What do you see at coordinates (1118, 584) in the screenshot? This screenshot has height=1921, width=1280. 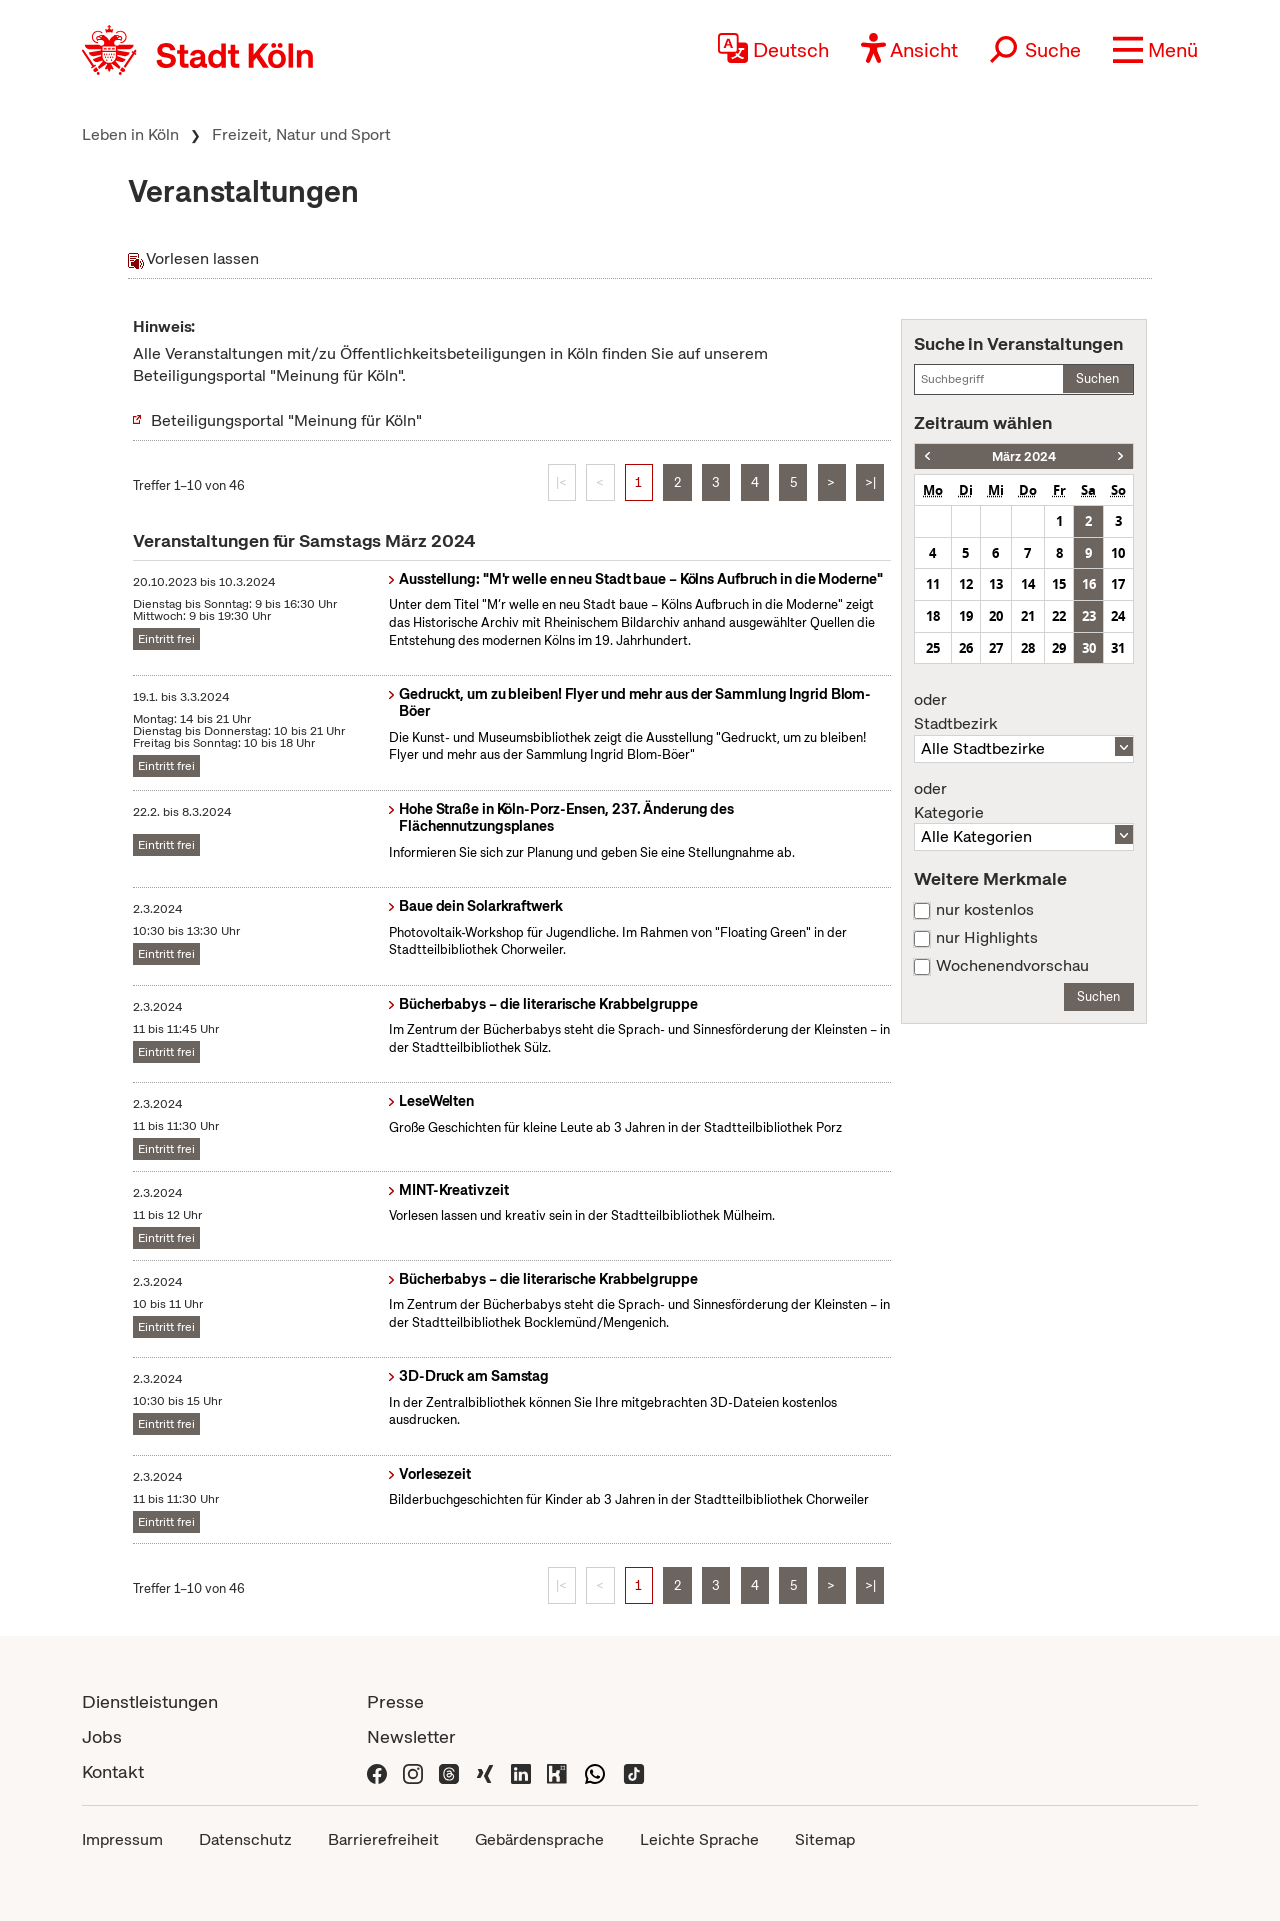 I see `17` at bounding box center [1118, 584].